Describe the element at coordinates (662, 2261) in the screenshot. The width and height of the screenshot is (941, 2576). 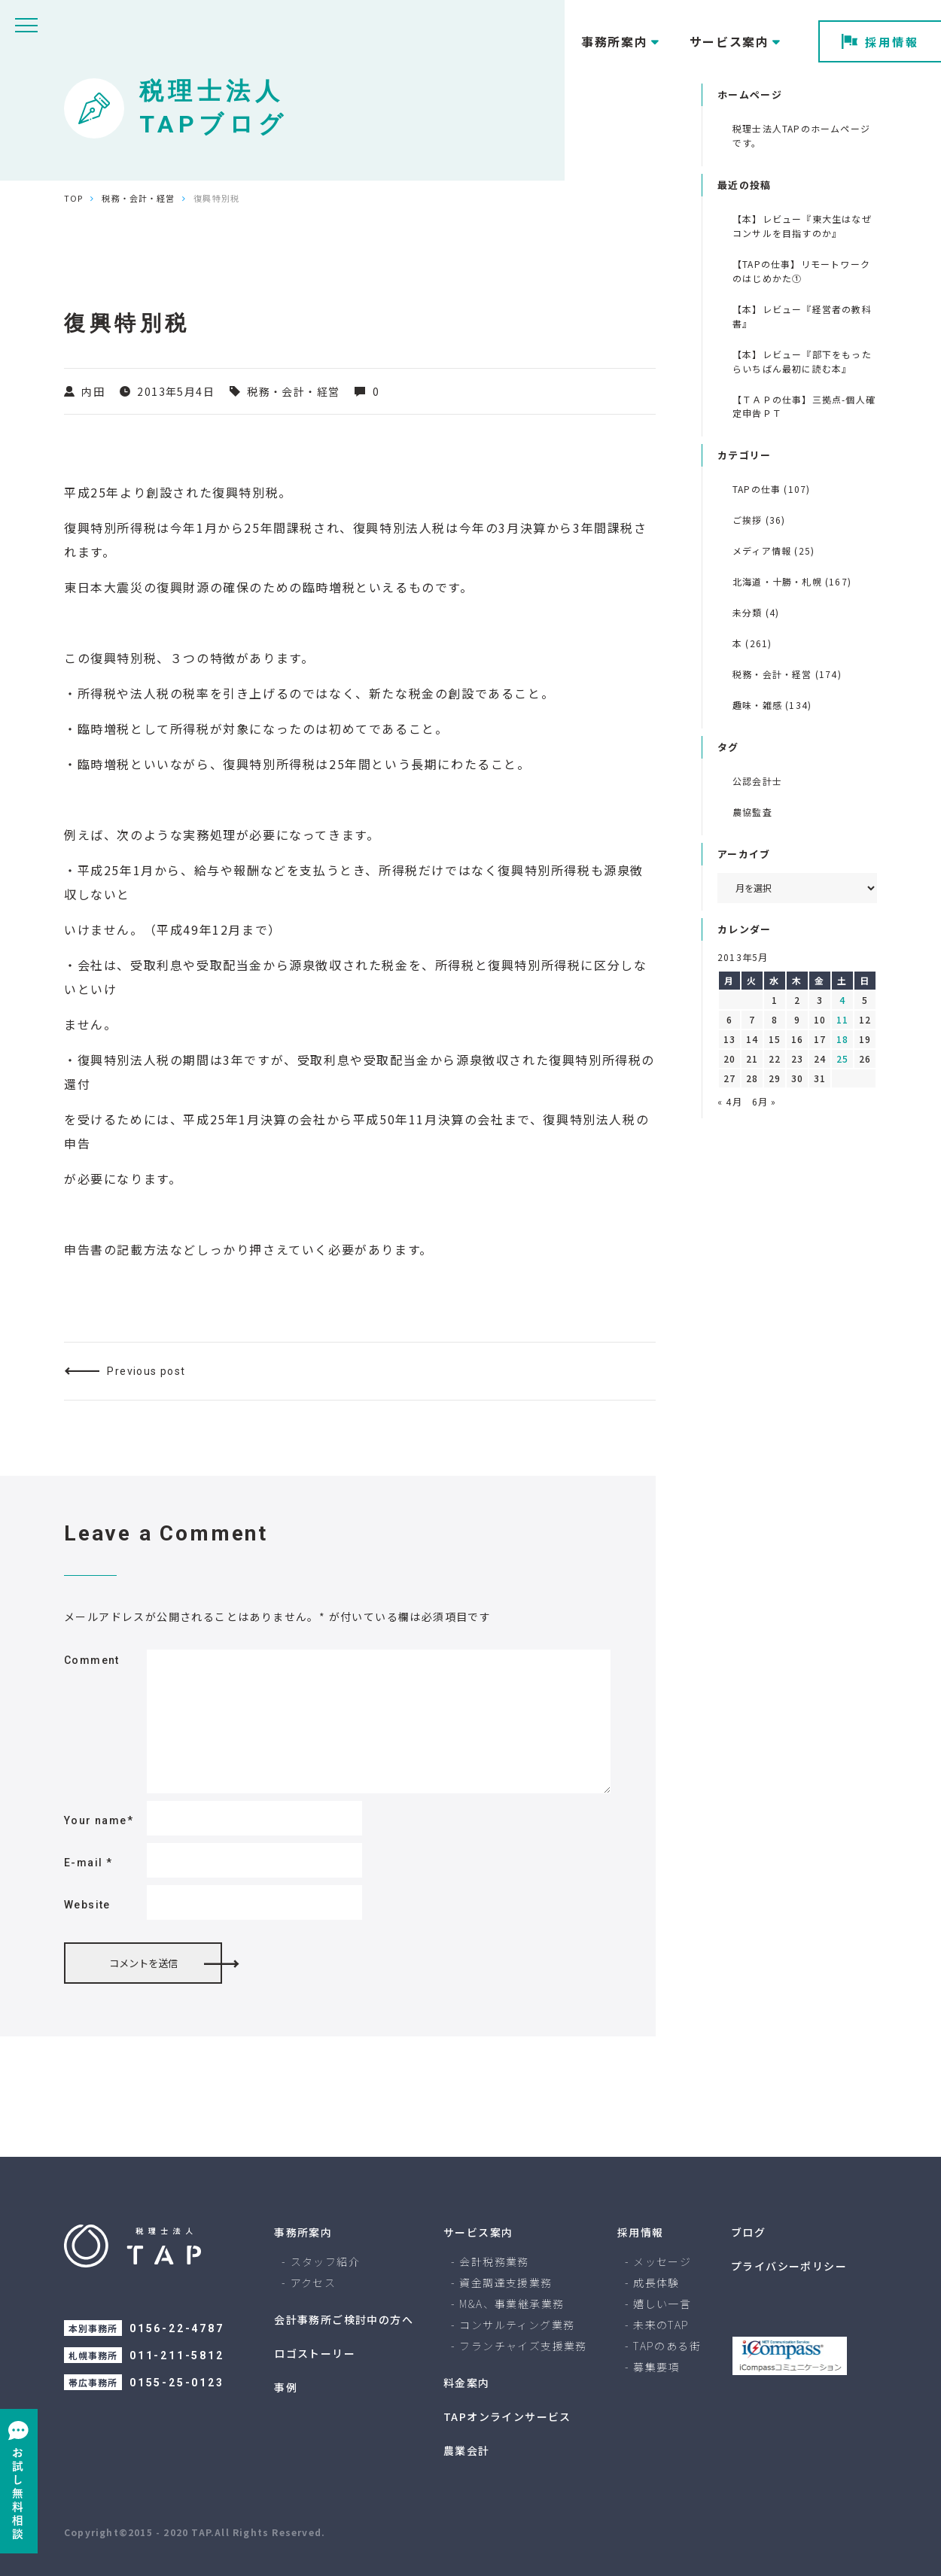
I see `メッセージ` at that location.